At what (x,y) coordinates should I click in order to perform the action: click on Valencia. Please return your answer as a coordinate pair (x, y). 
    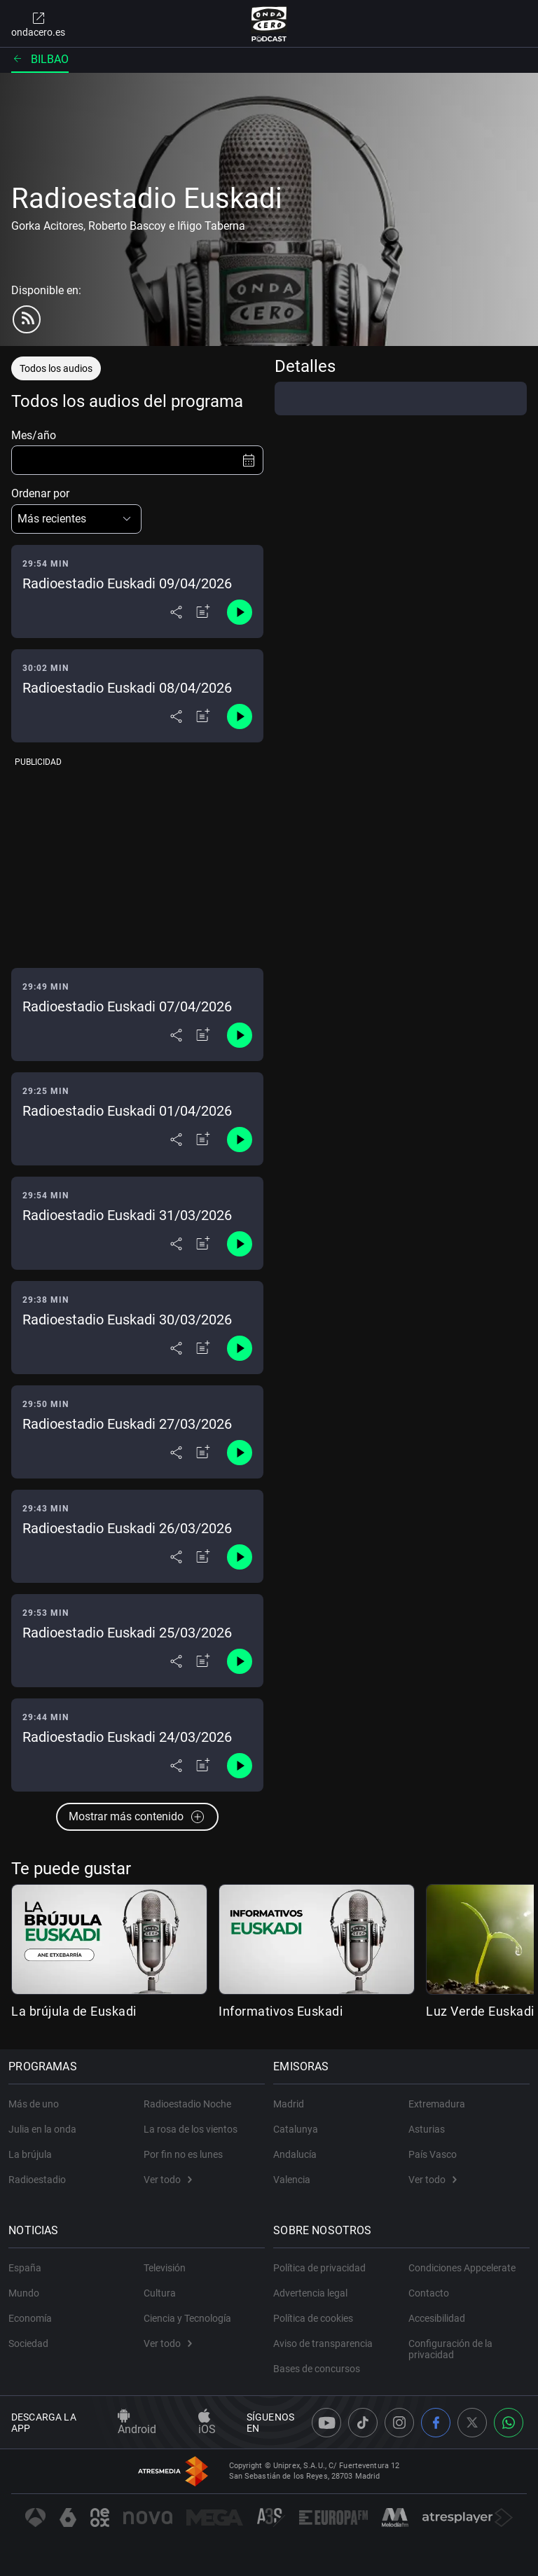
    Looking at the image, I should click on (294, 2179).